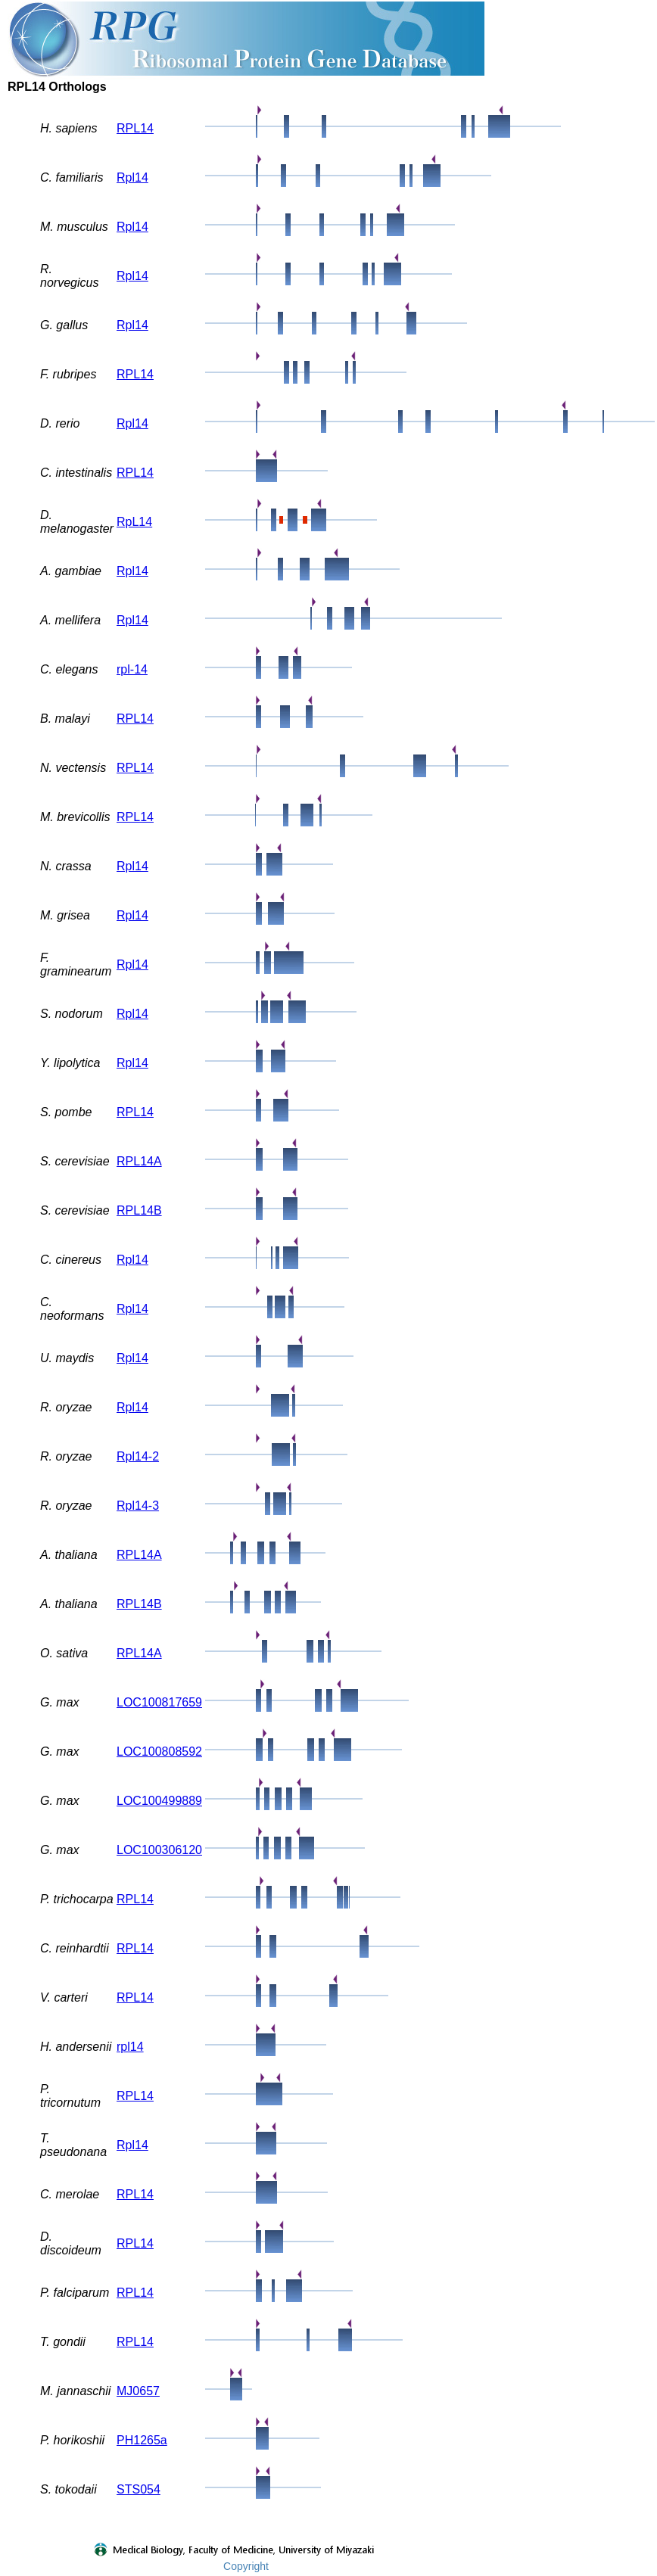  Describe the element at coordinates (135, 128) in the screenshot. I see `RPL14` at that location.